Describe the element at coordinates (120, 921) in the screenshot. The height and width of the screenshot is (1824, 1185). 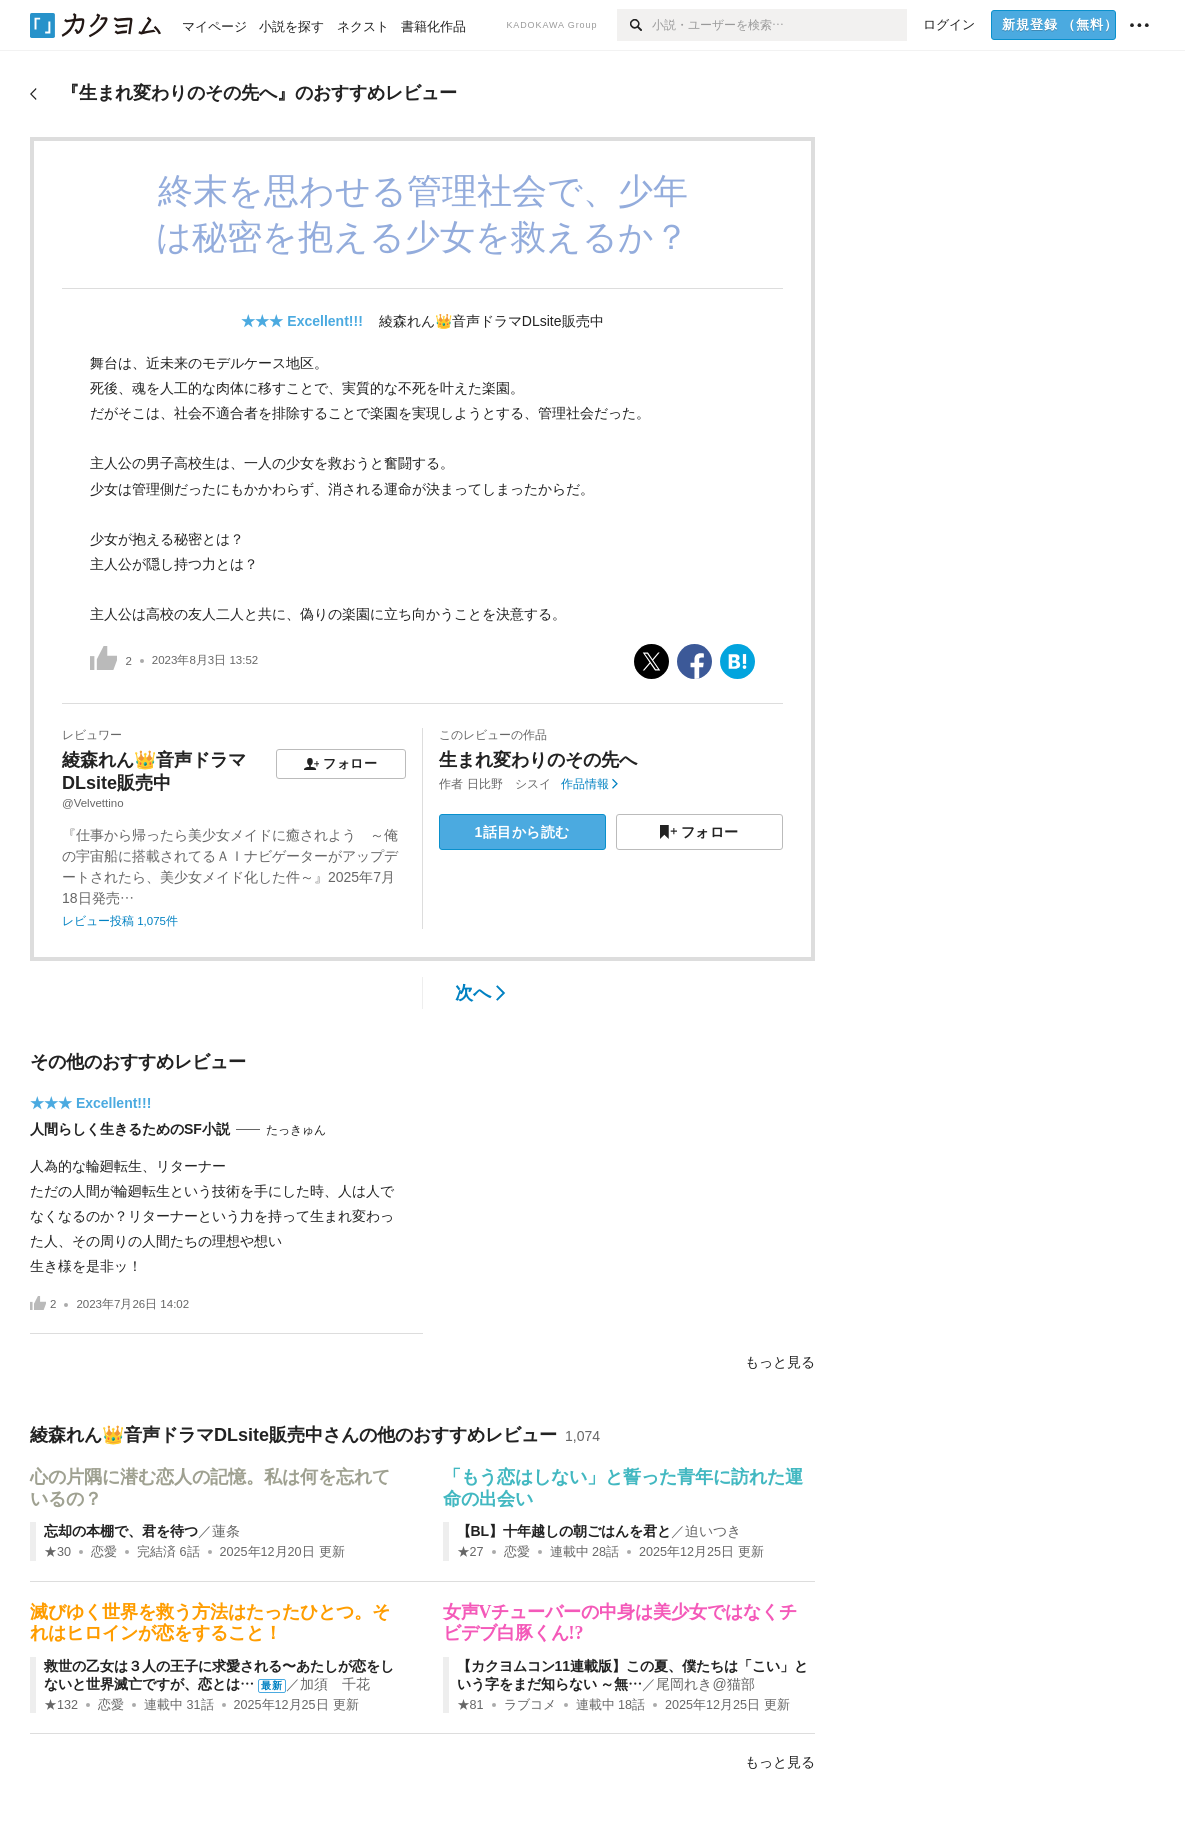
I see `レビュー投稿 1,075件` at that location.